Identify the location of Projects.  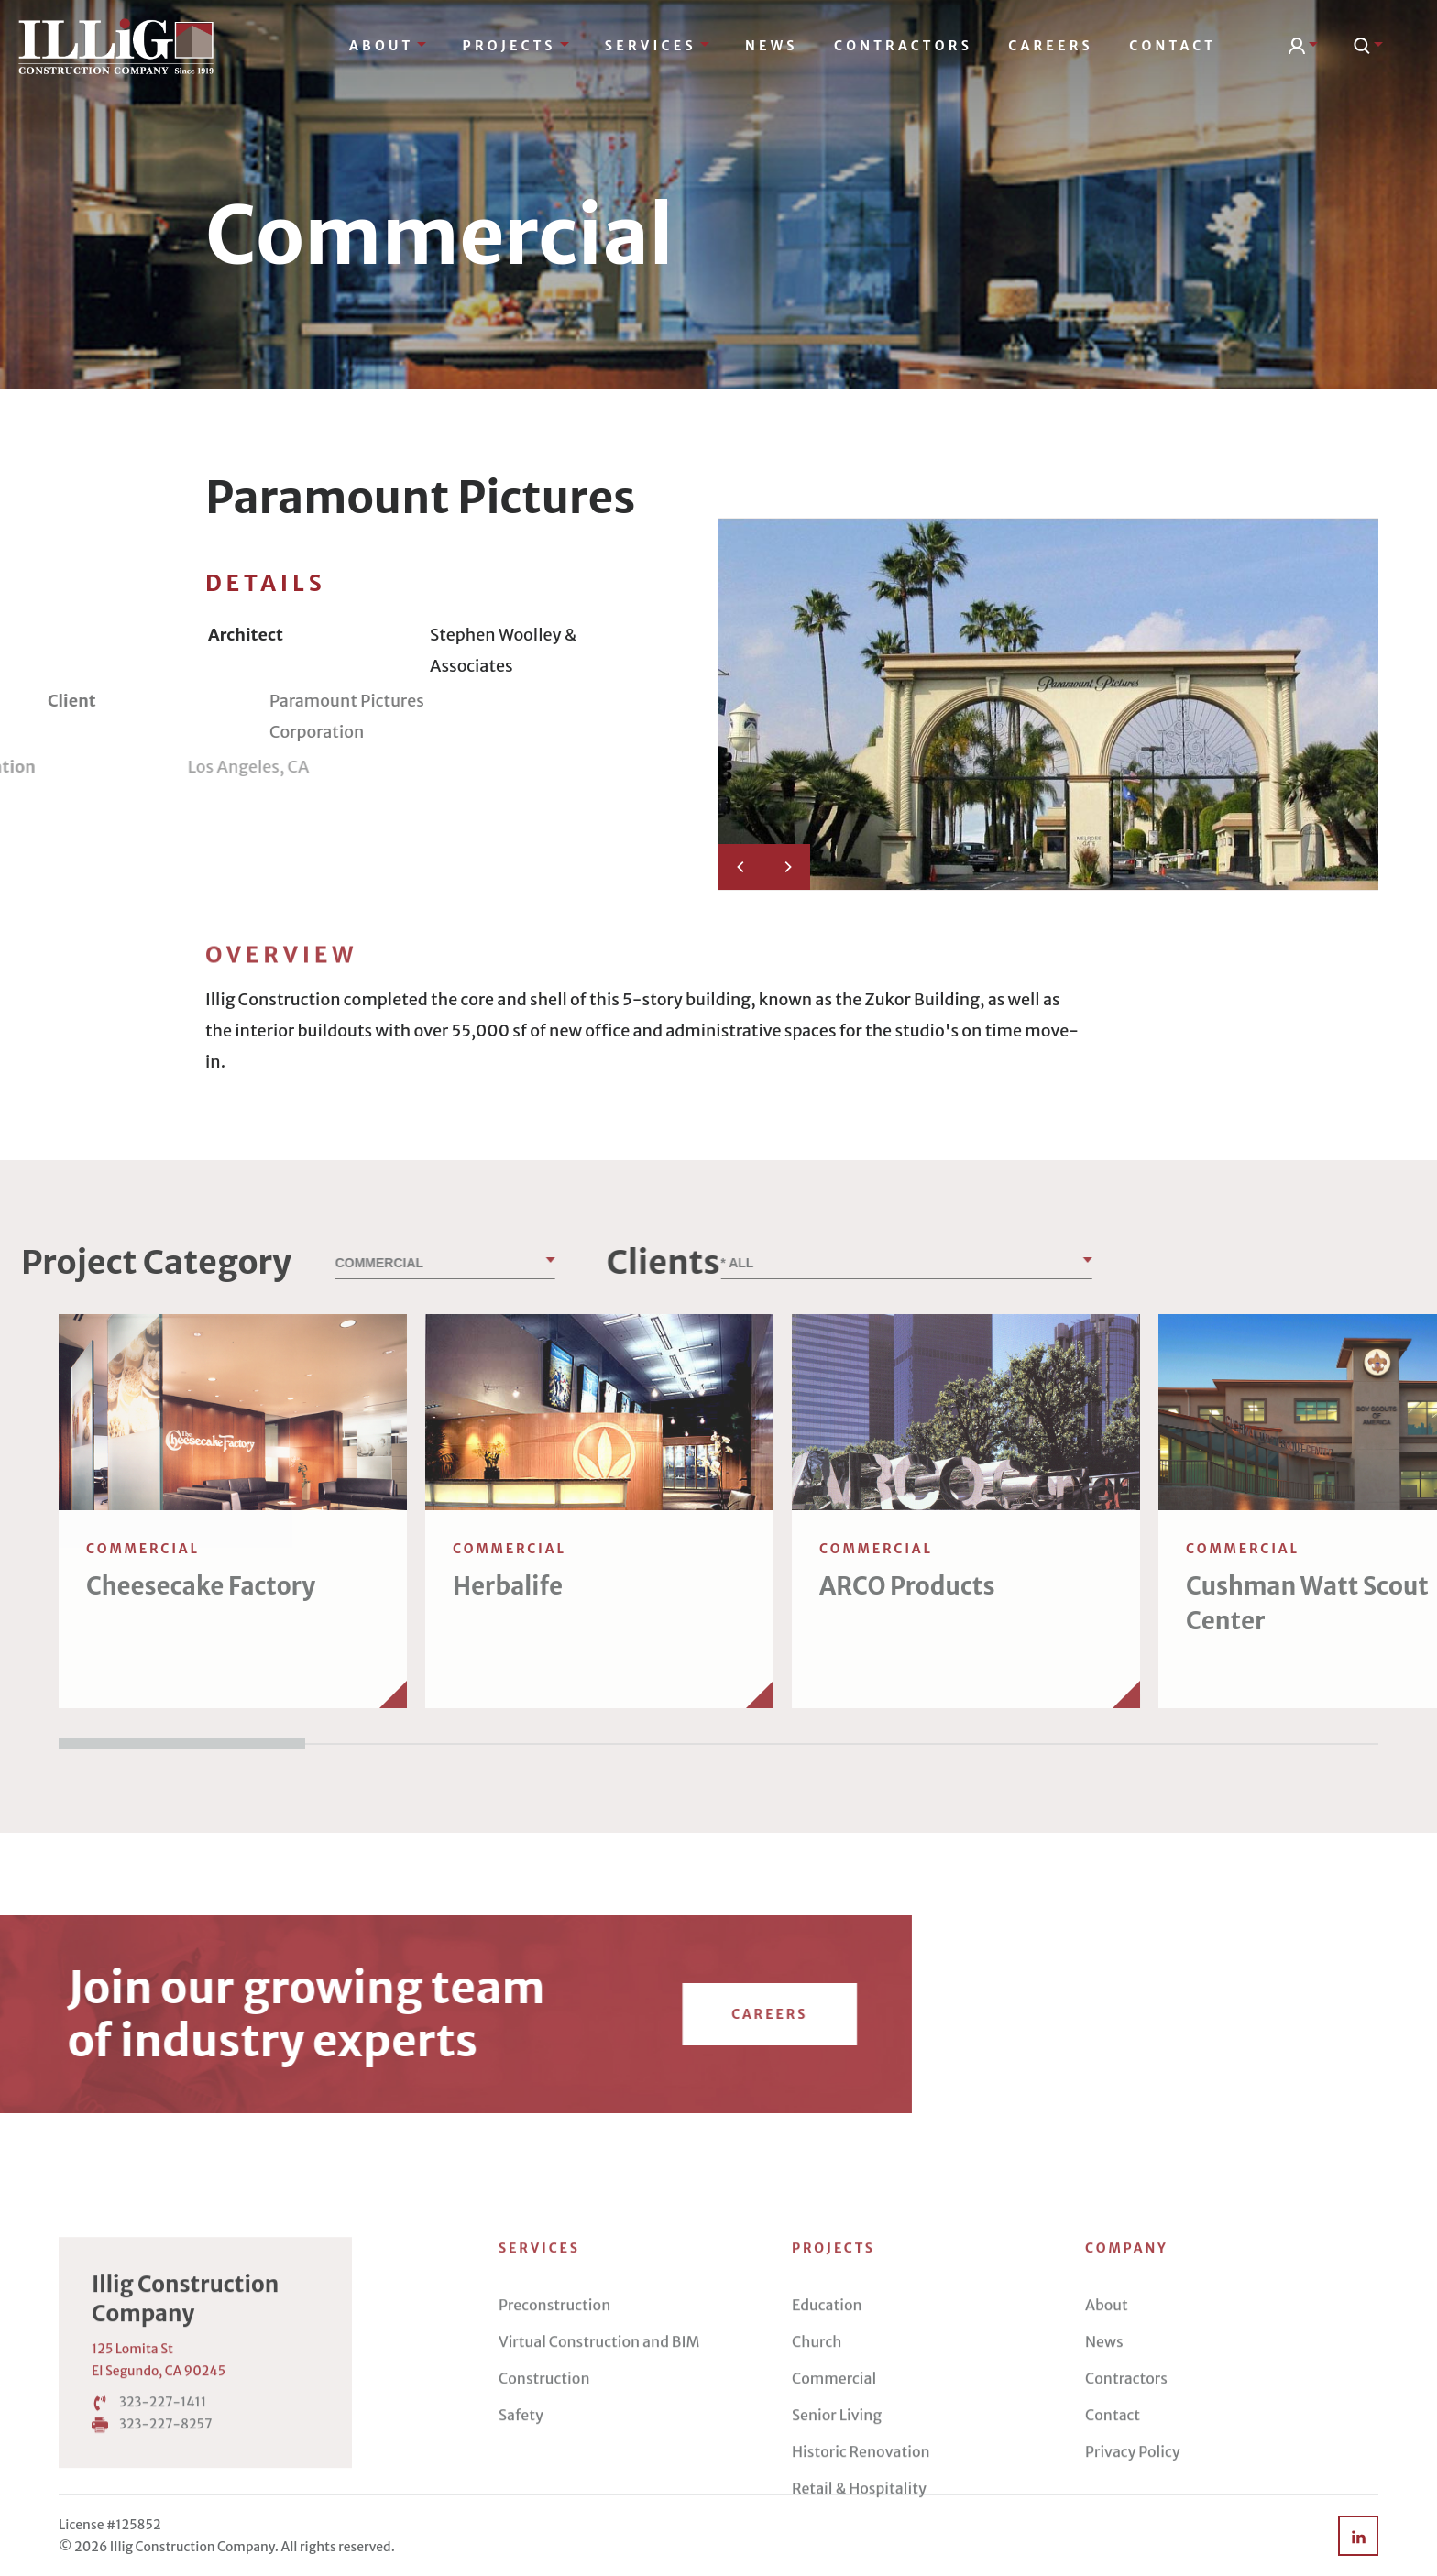
(516, 46).